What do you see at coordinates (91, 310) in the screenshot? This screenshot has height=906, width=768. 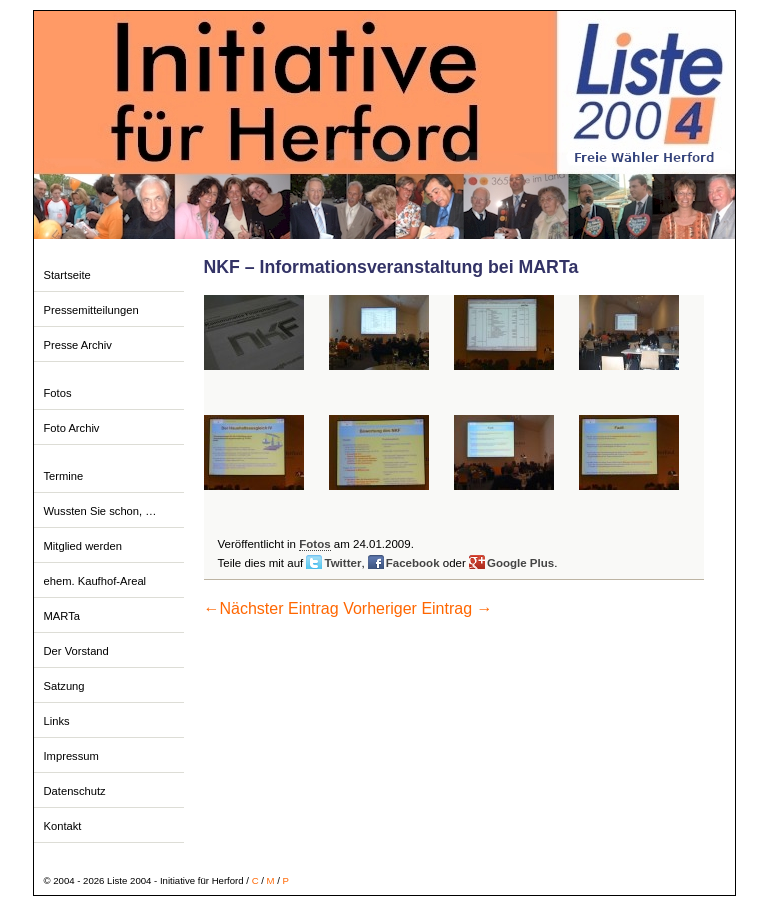 I see `Pressemitteilungen` at bounding box center [91, 310].